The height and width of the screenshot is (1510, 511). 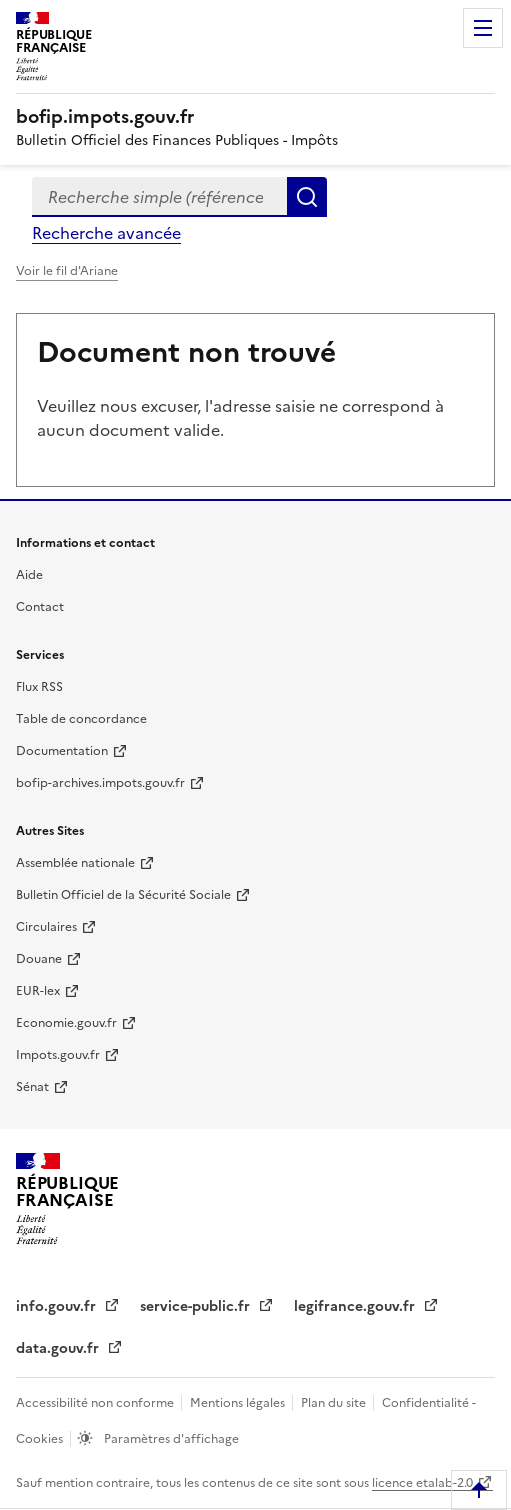 What do you see at coordinates (59, 1348) in the screenshot?
I see `data.gouv.fr` at bounding box center [59, 1348].